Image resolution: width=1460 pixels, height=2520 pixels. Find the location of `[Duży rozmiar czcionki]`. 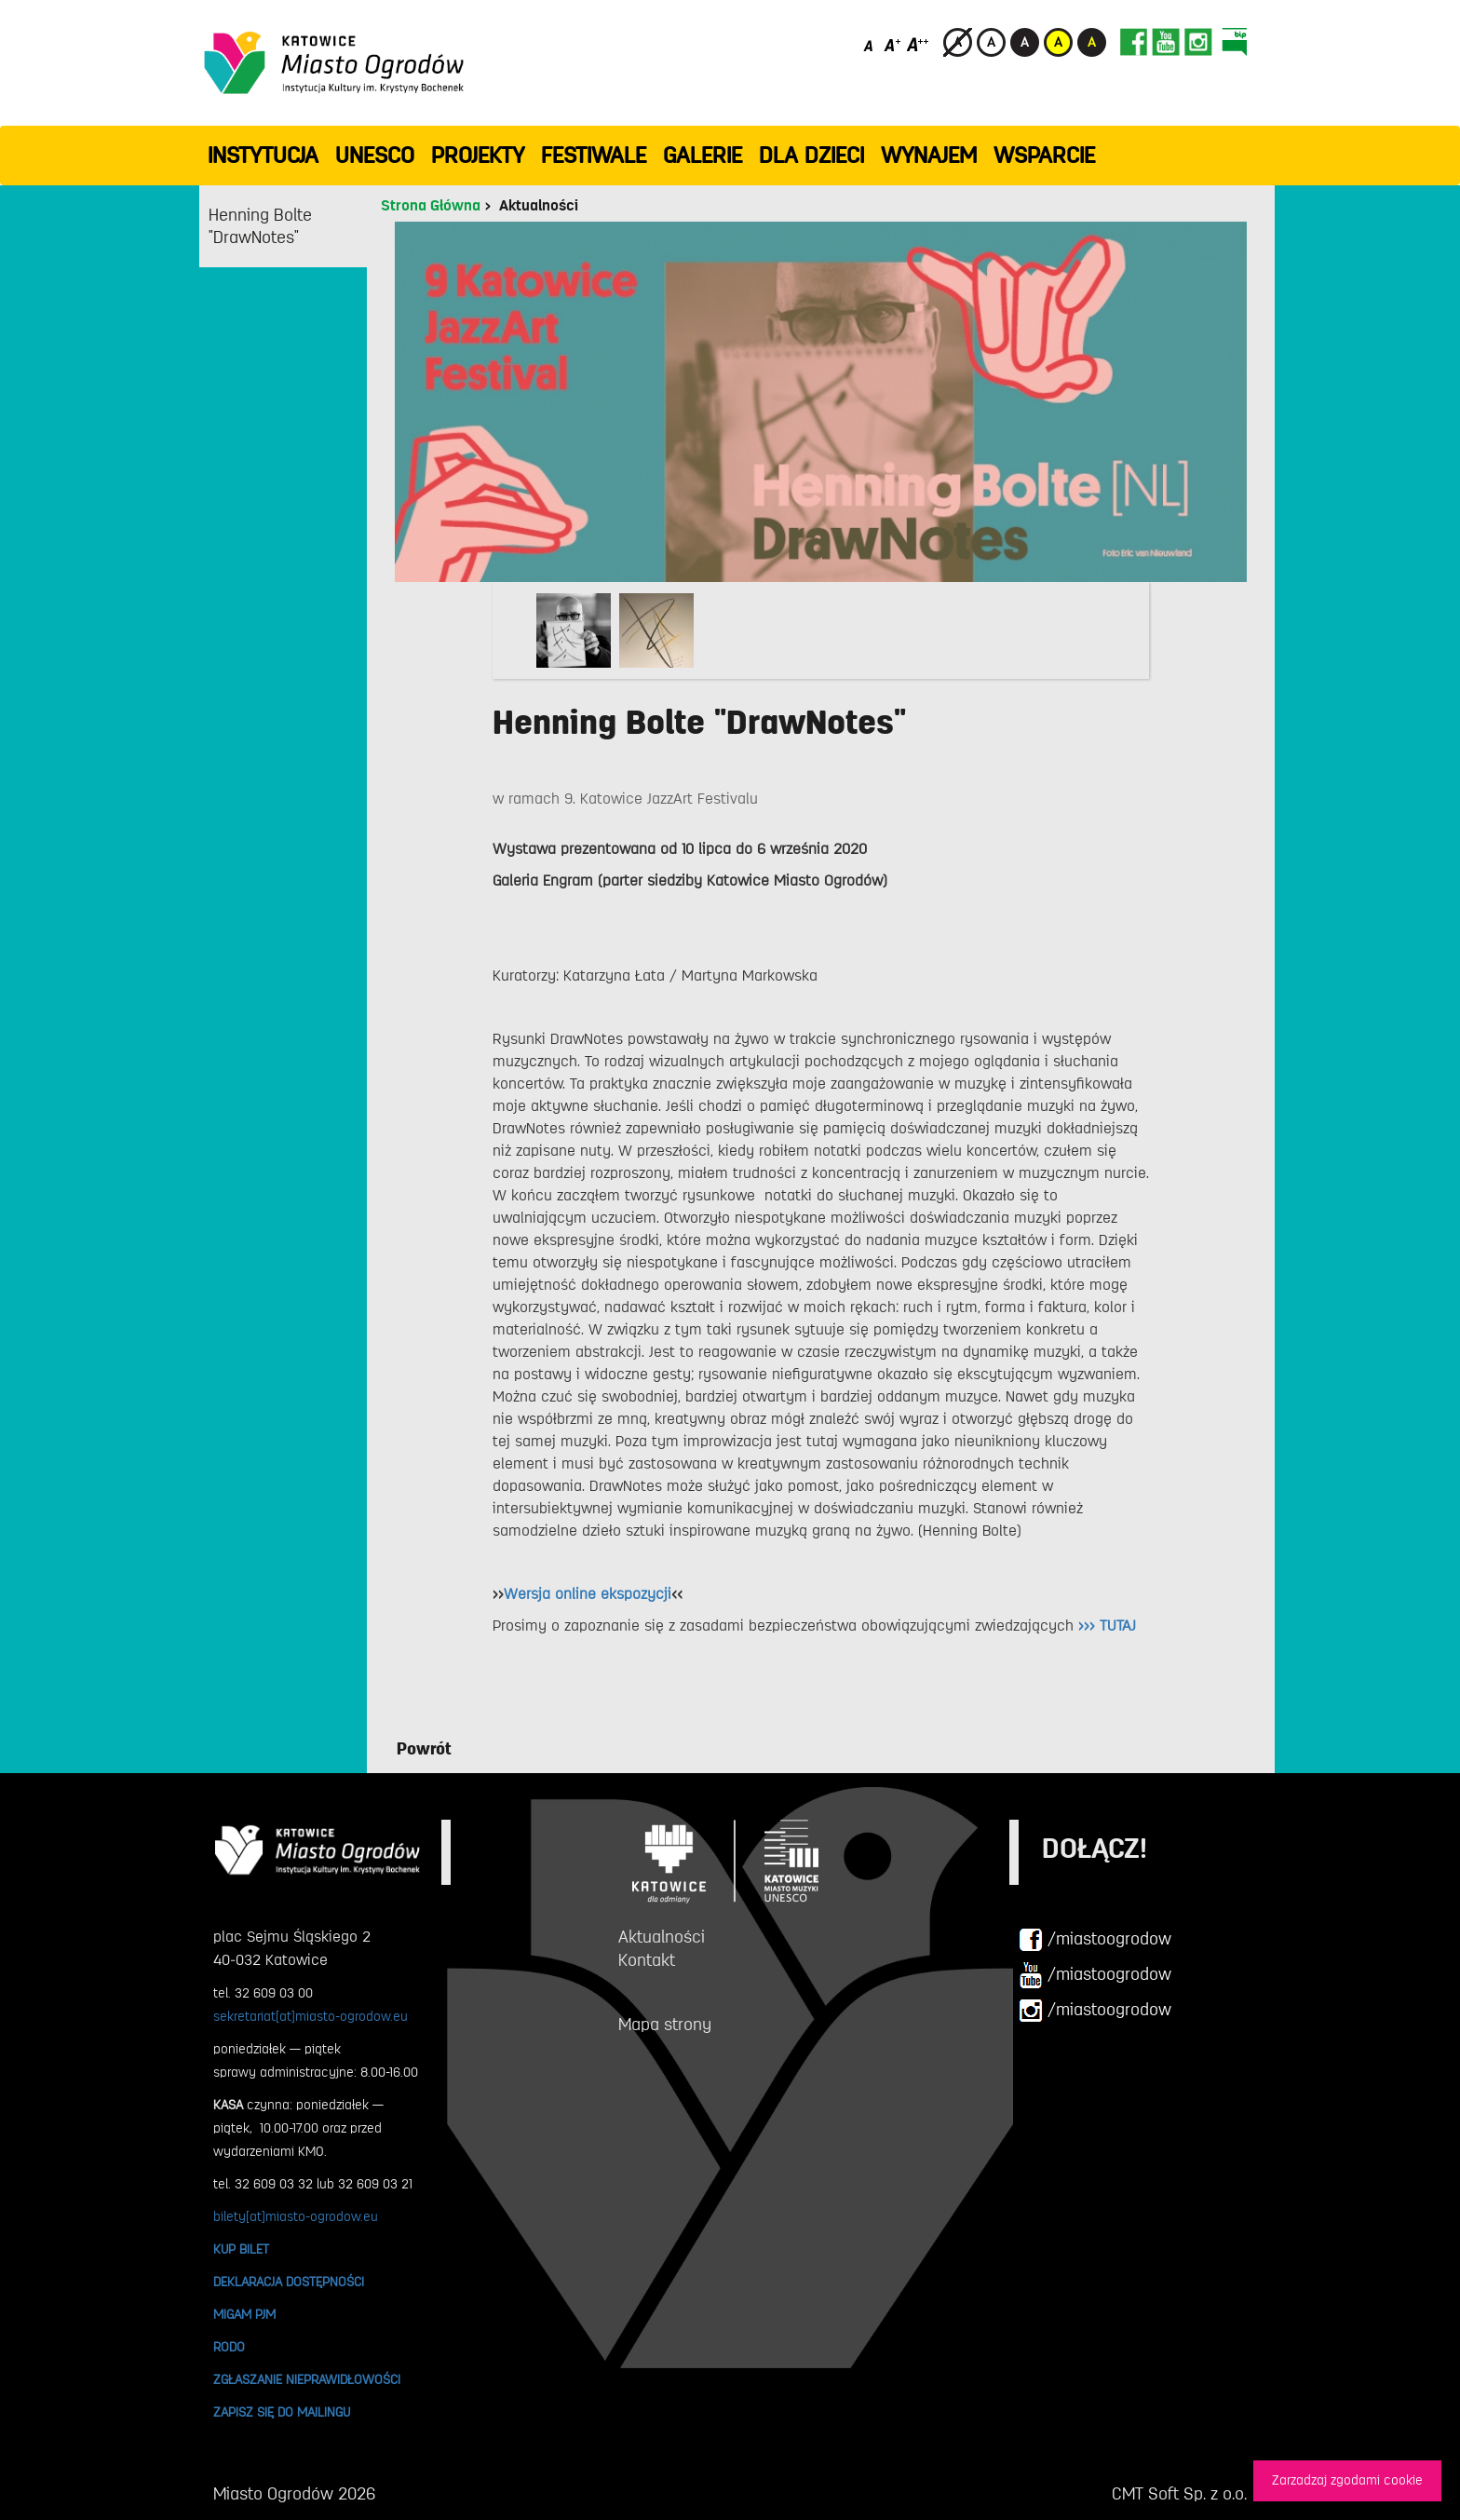

[Duży rozmiar czcionki] is located at coordinates (918, 44).